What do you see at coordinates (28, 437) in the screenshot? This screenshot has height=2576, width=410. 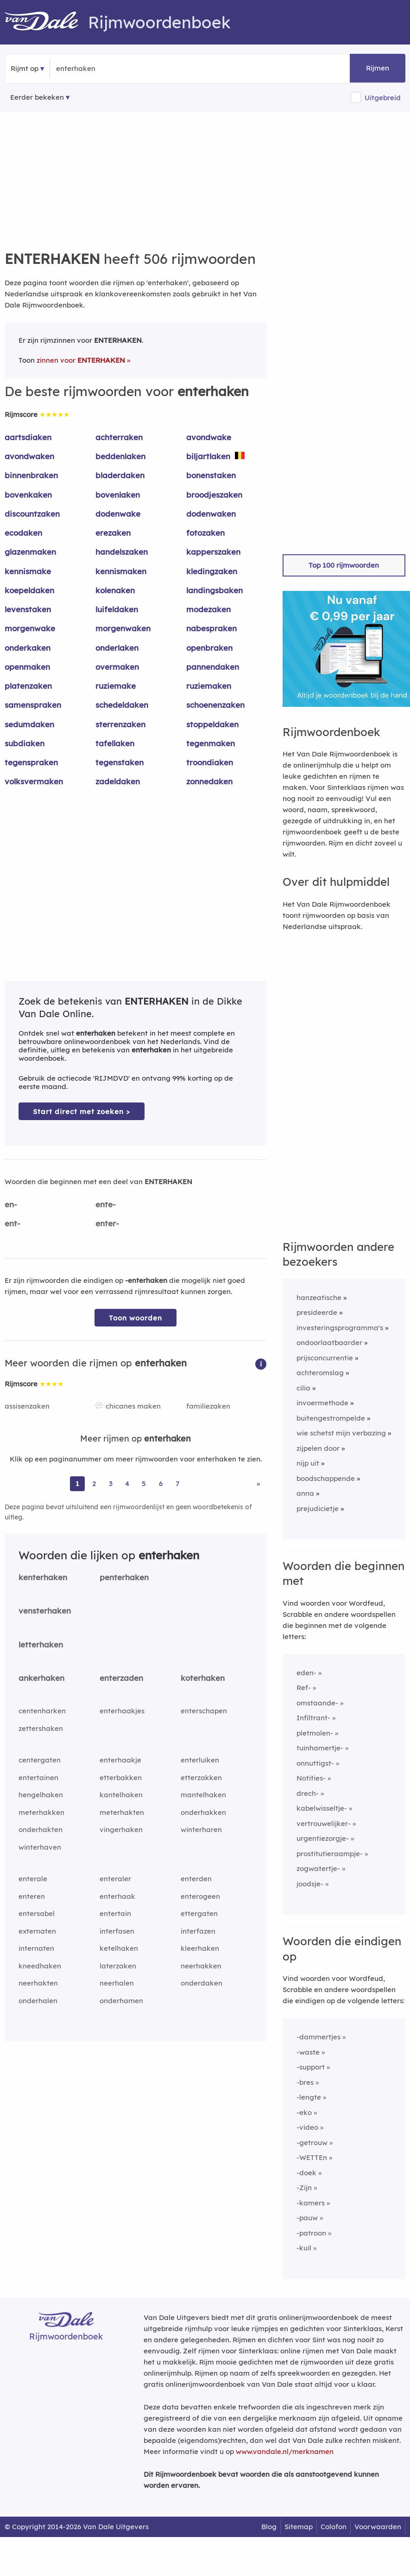 I see `aartsdiaken [Rijmwoord: aartsdiaken]` at bounding box center [28, 437].